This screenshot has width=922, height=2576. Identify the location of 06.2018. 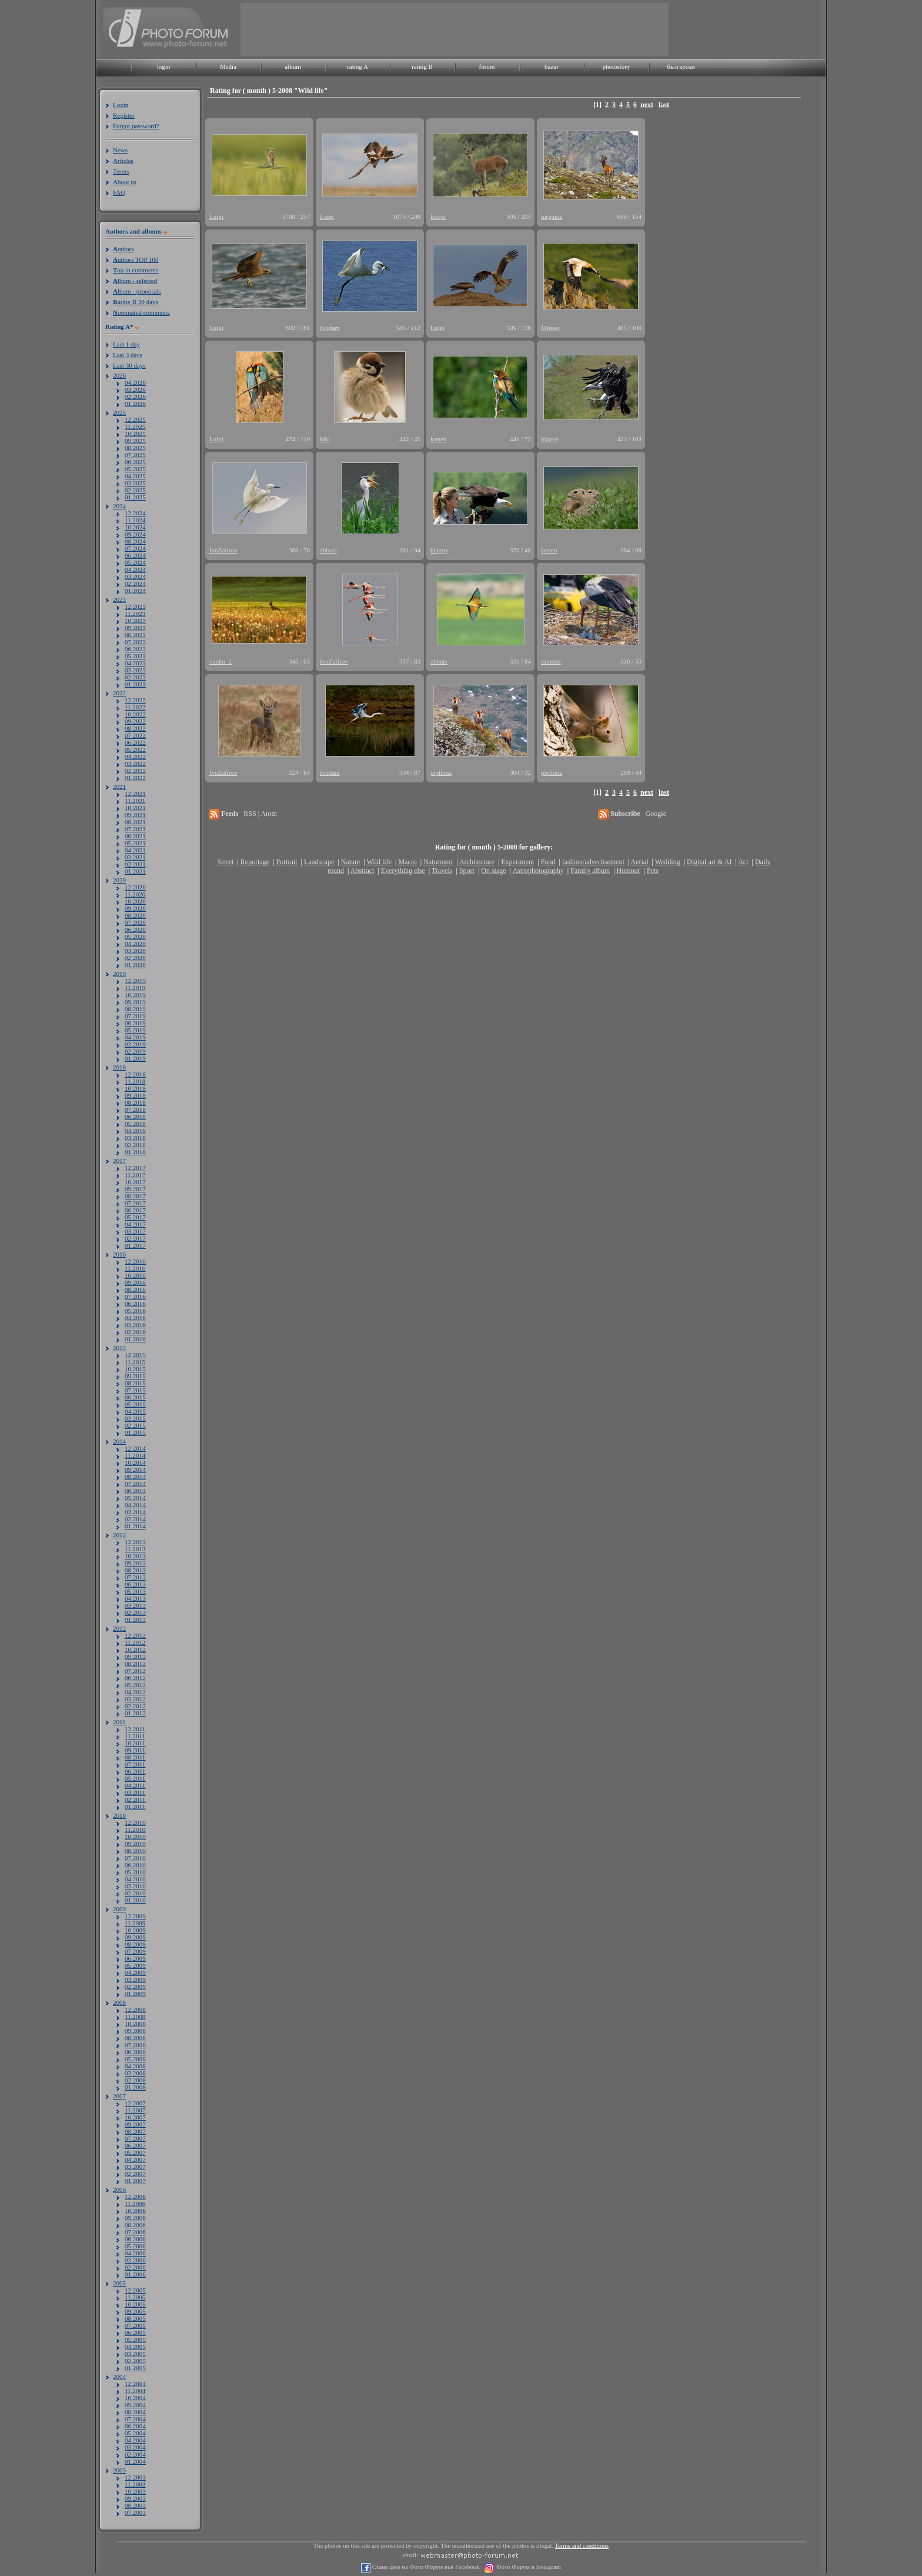
(135, 1116).